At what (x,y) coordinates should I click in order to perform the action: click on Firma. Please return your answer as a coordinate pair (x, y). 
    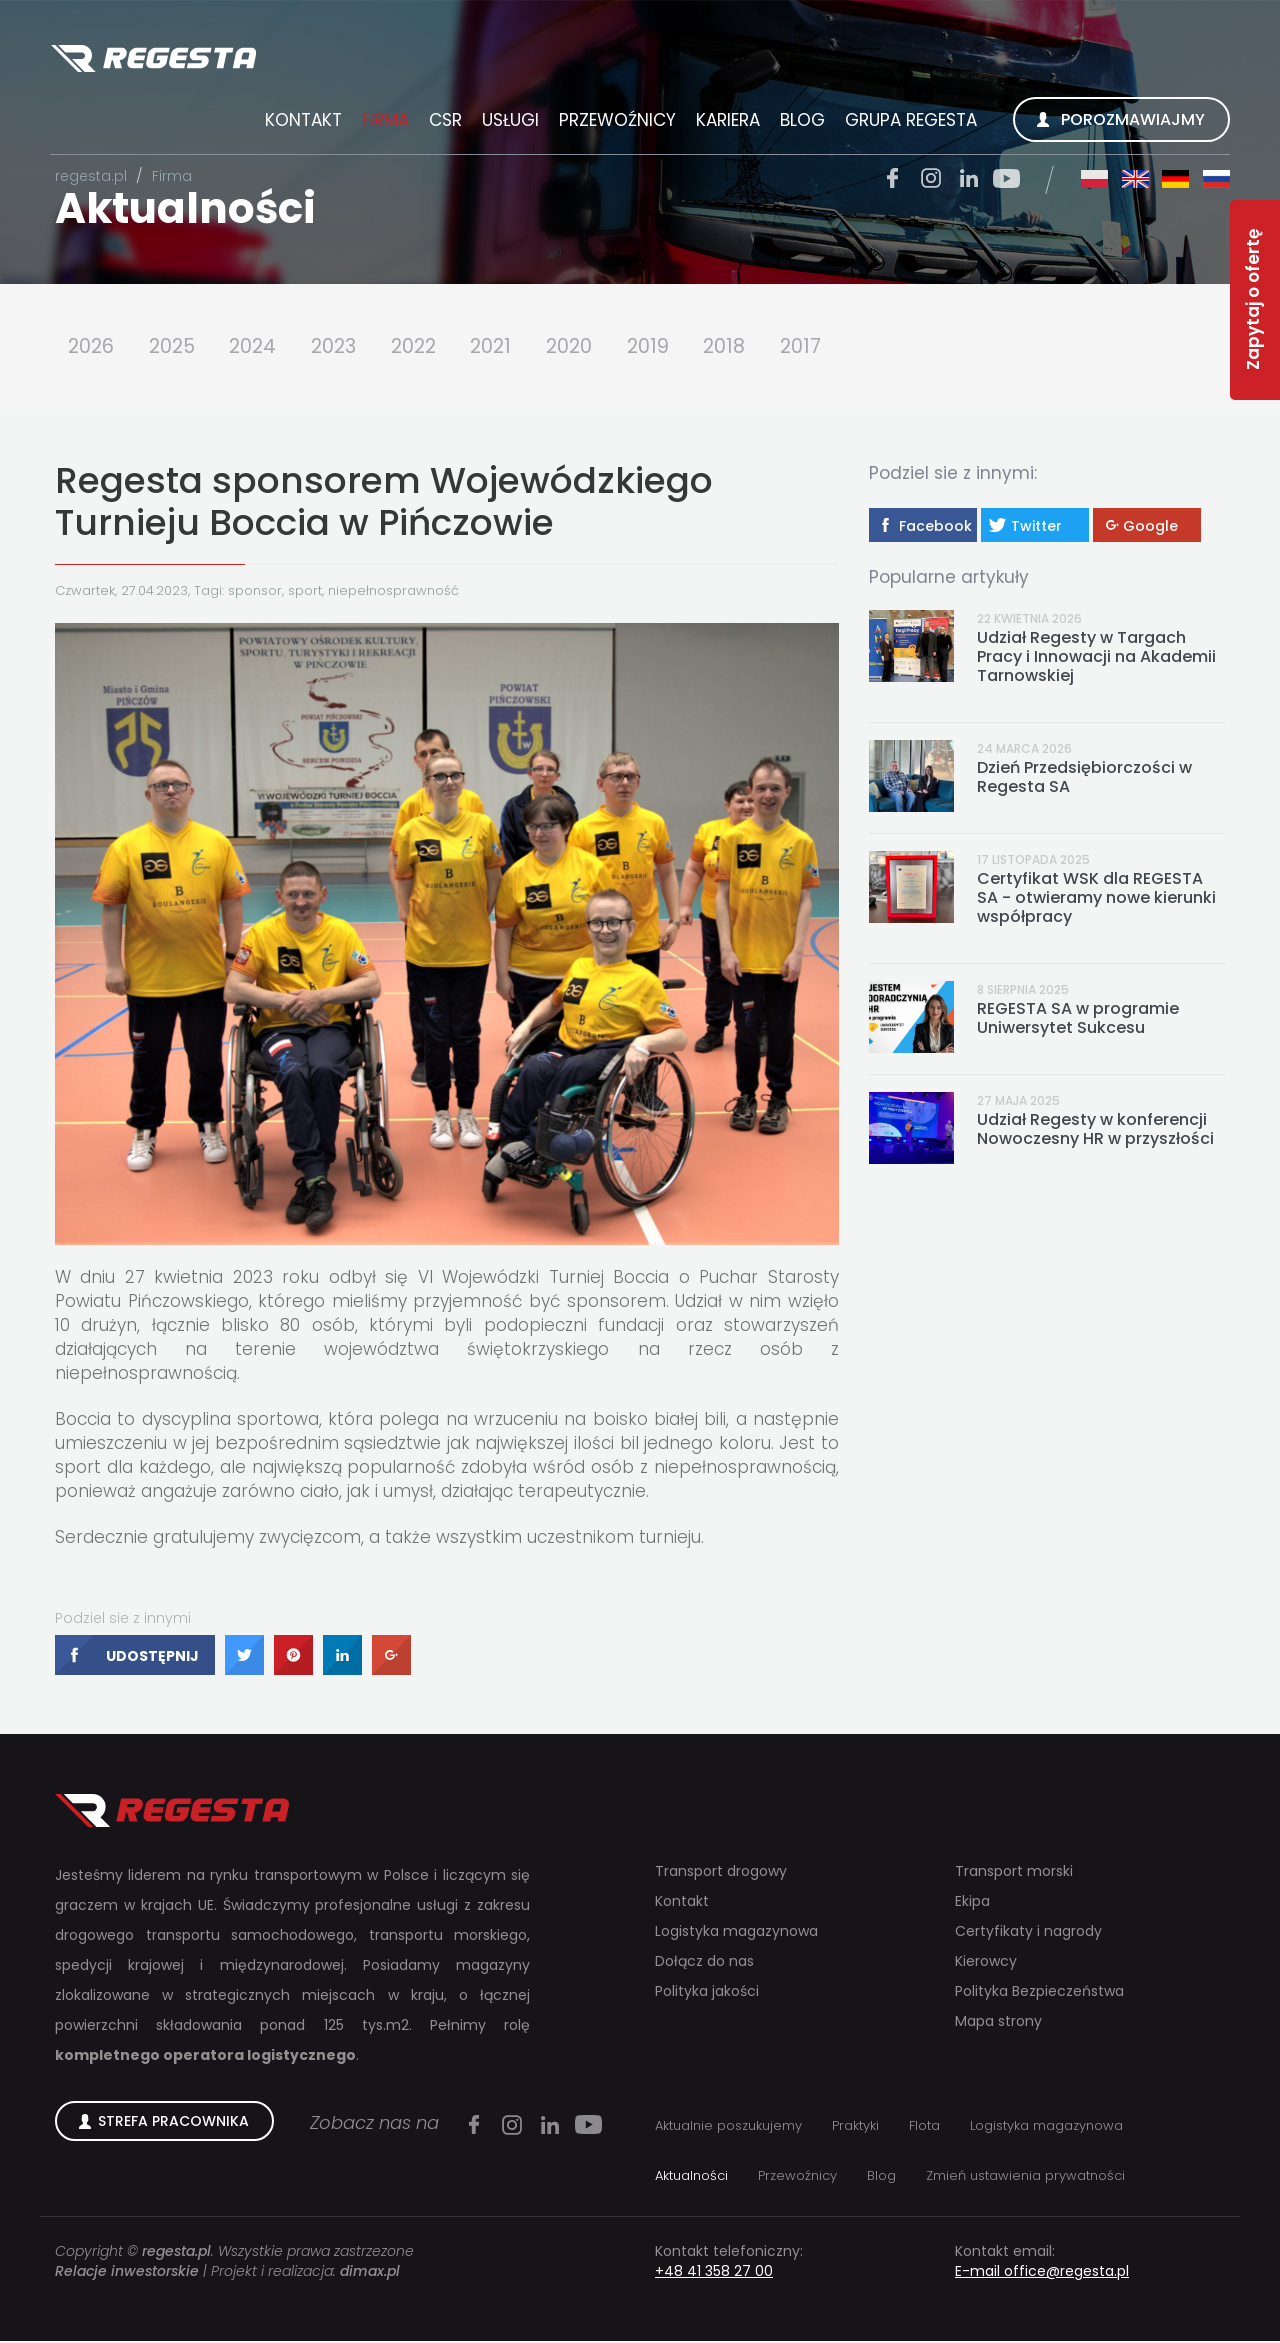
    Looking at the image, I should click on (382, 123).